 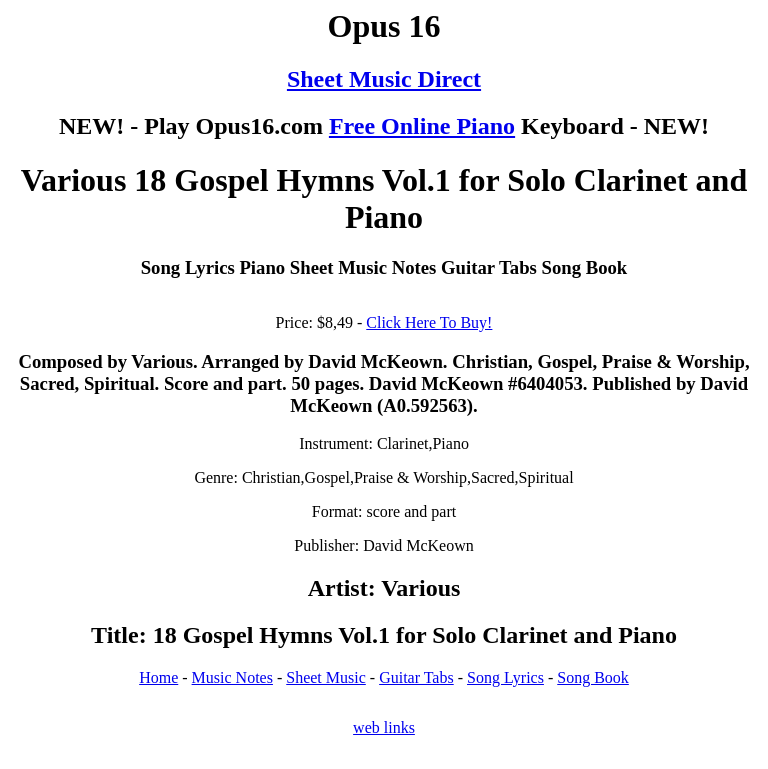 What do you see at coordinates (384, 79) in the screenshot?
I see `Sheet Music Direct` at bounding box center [384, 79].